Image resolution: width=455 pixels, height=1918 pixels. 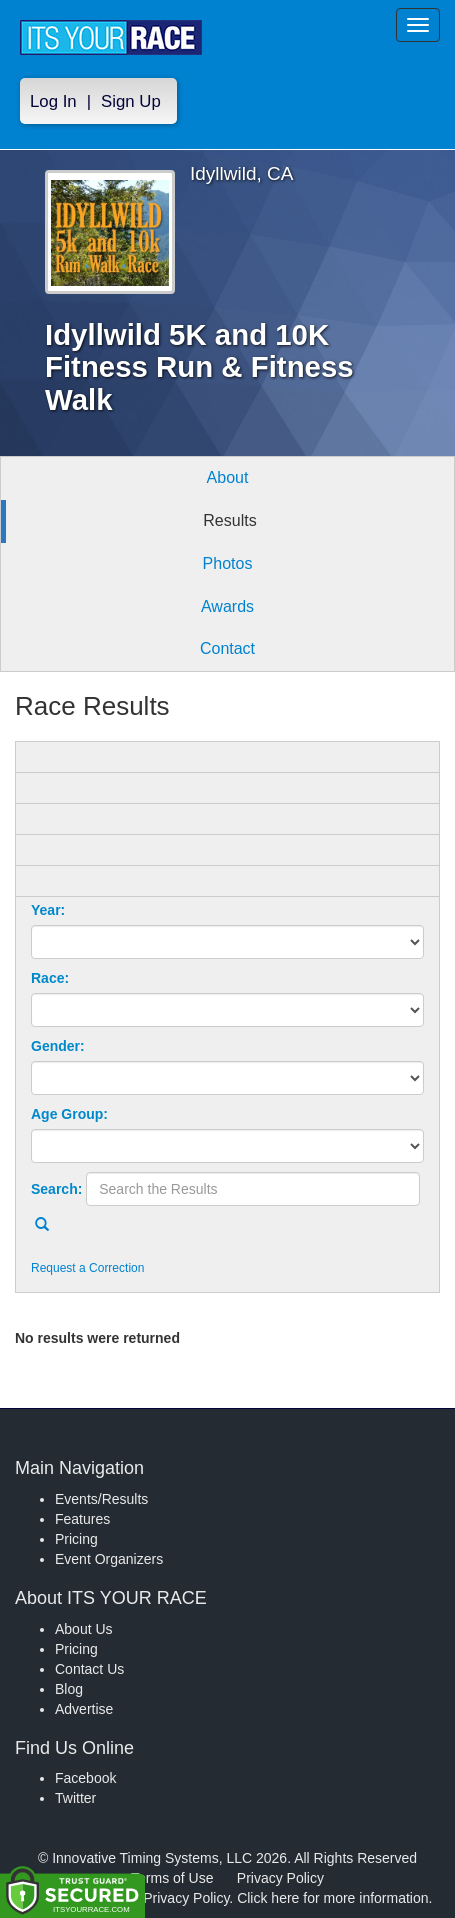 What do you see at coordinates (101, 1499) in the screenshot?
I see `Events/Results` at bounding box center [101, 1499].